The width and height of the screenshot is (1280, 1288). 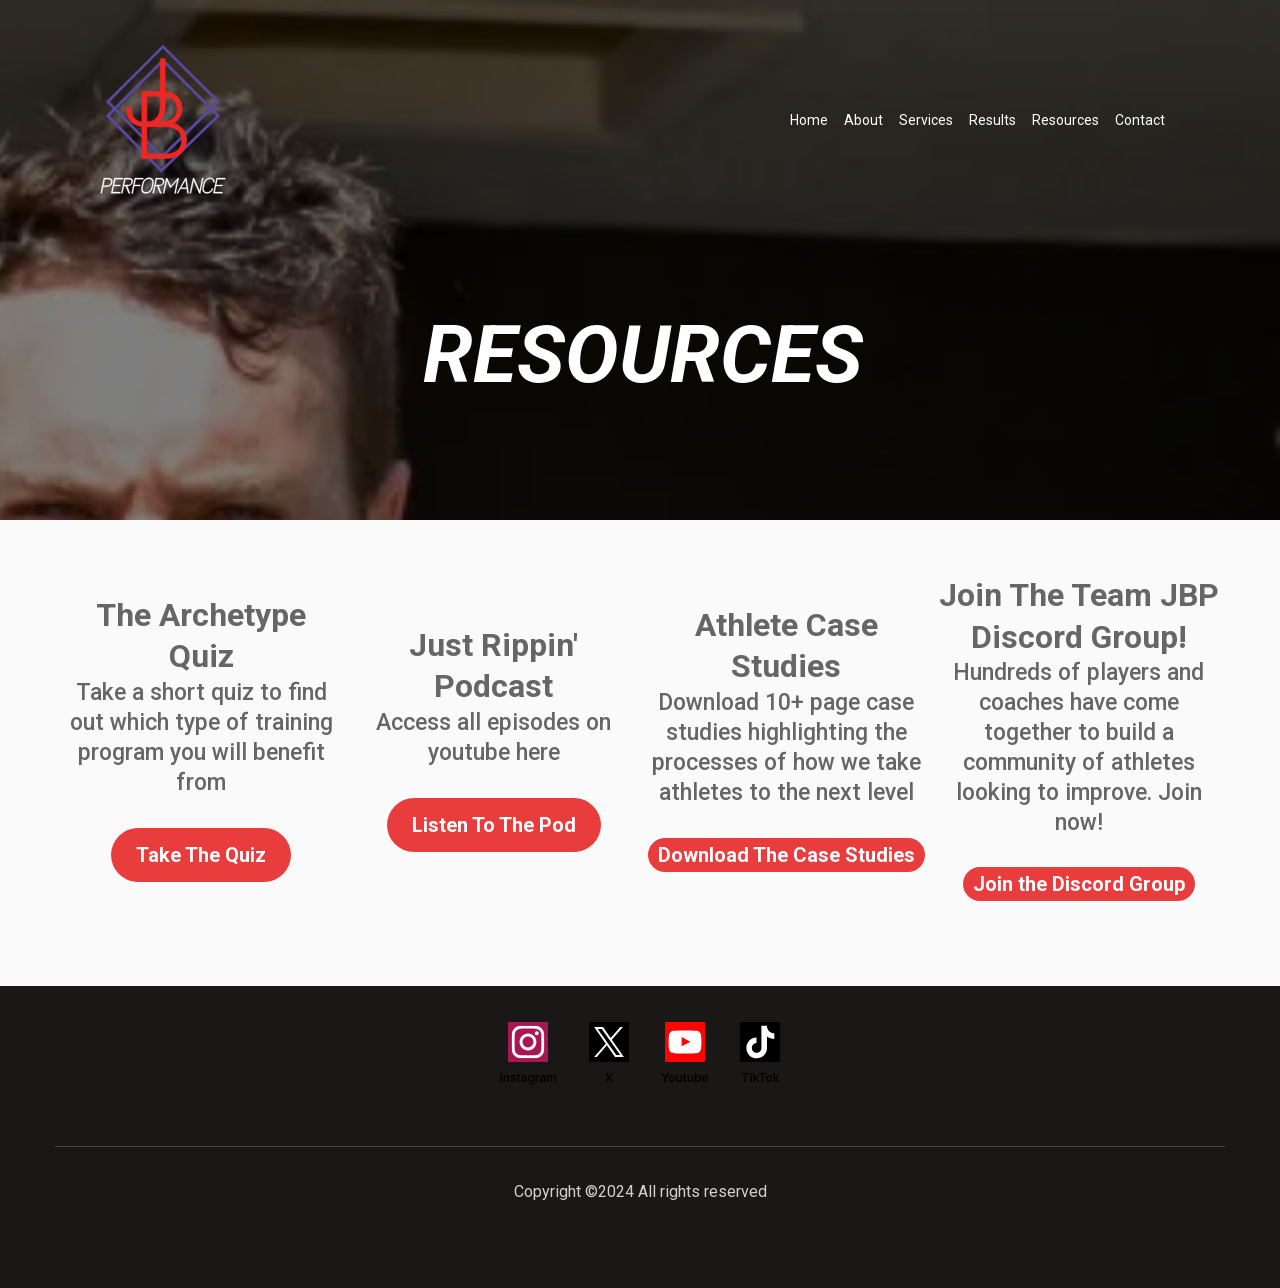 What do you see at coordinates (163, 120) in the screenshot?
I see `[https://train.jackbarryperformance.com/]` at bounding box center [163, 120].